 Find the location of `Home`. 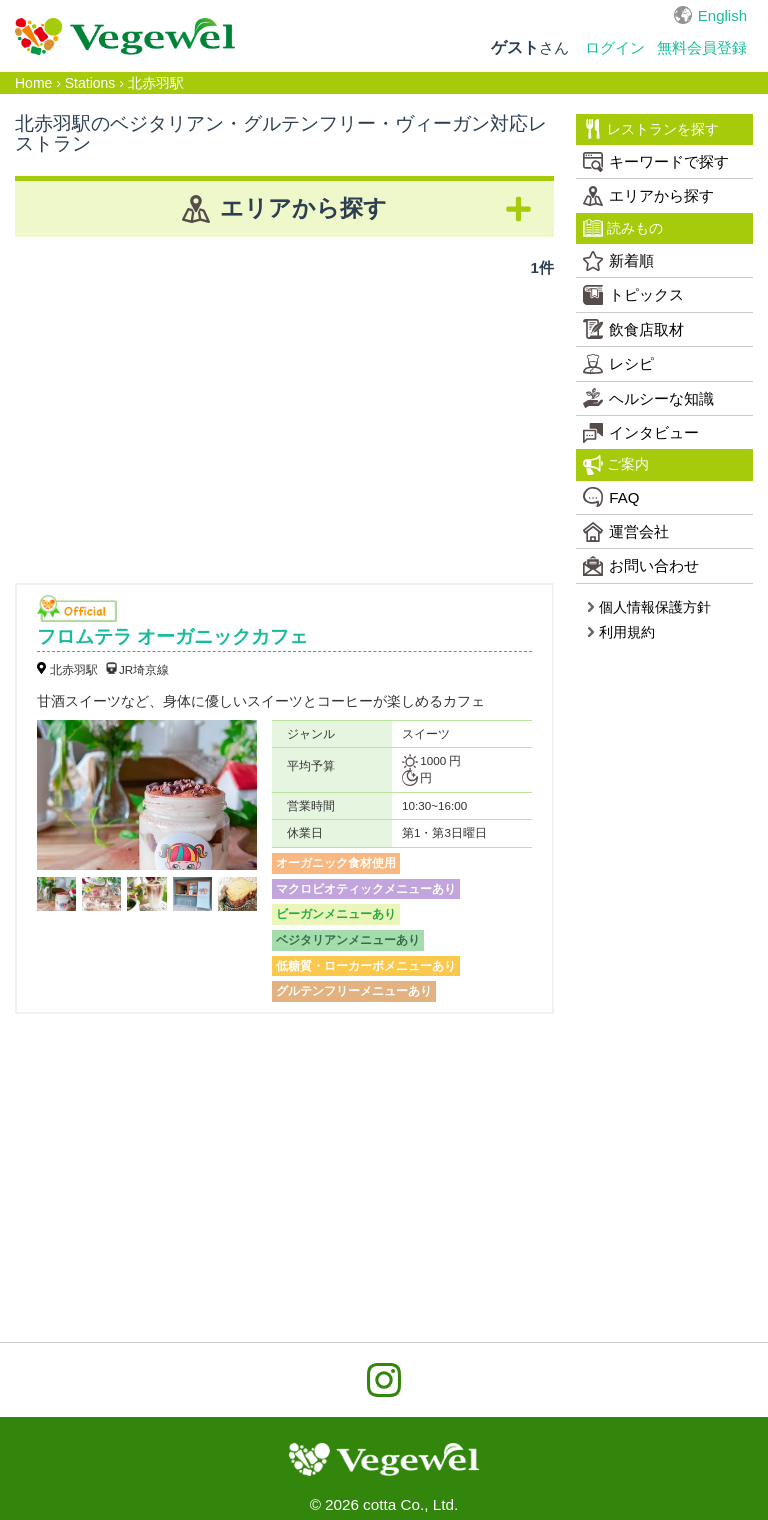

Home is located at coordinates (33, 83).